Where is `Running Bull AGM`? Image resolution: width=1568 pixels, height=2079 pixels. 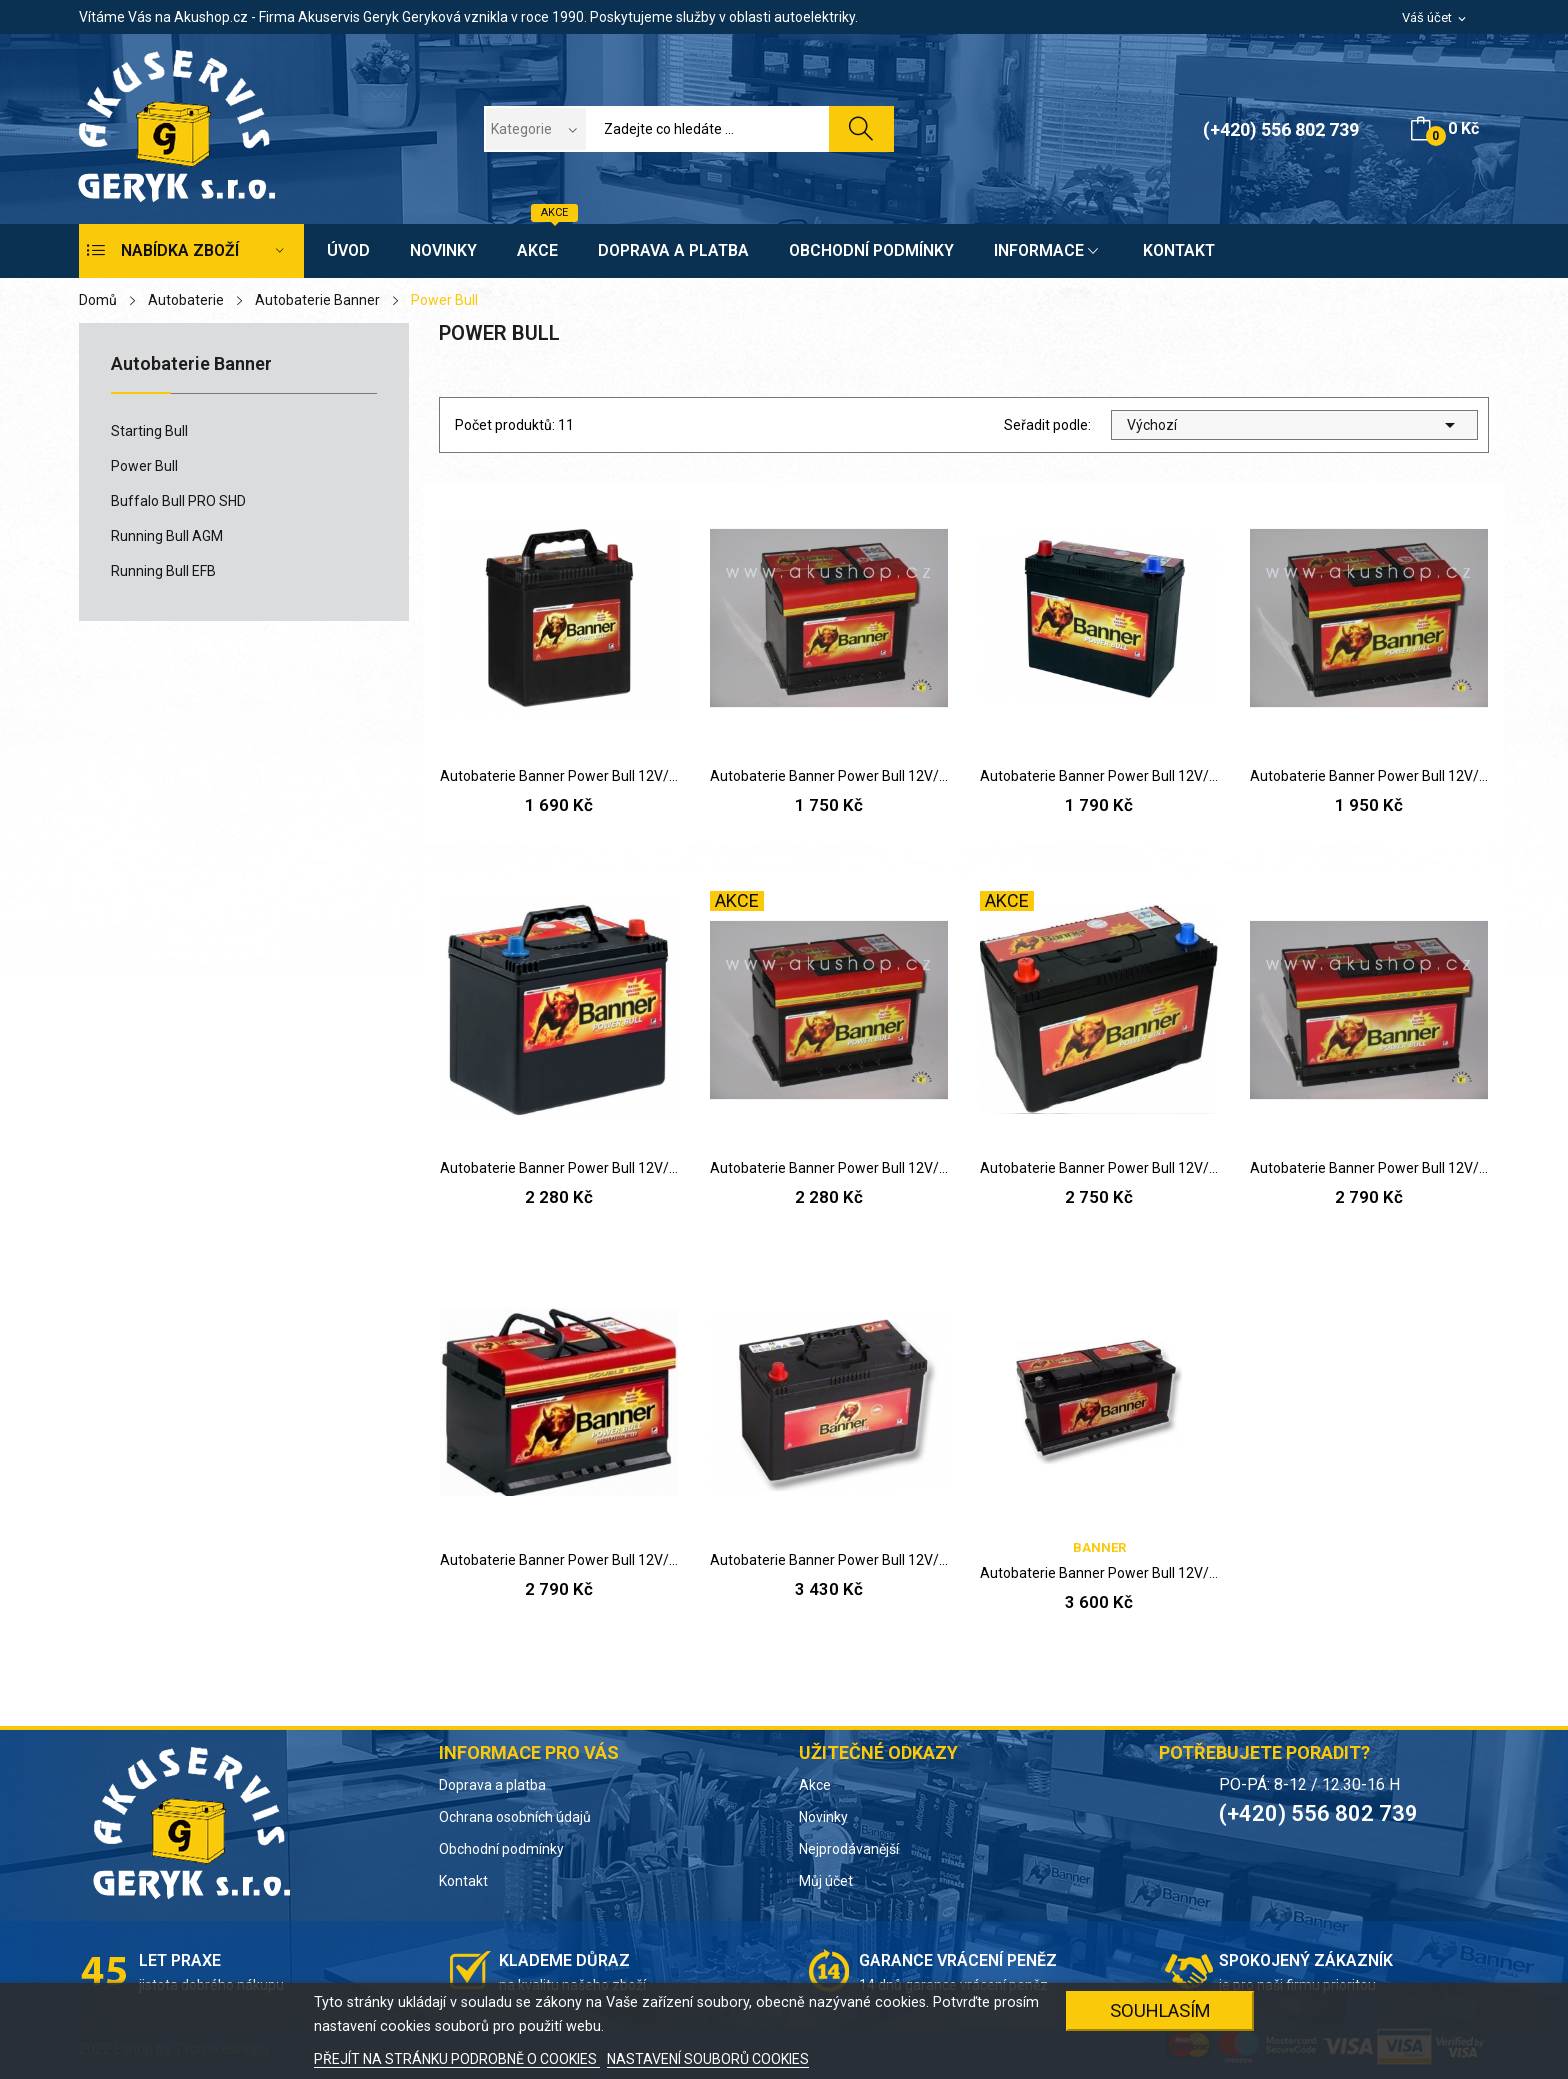 Running Bull AGM is located at coordinates (167, 536).